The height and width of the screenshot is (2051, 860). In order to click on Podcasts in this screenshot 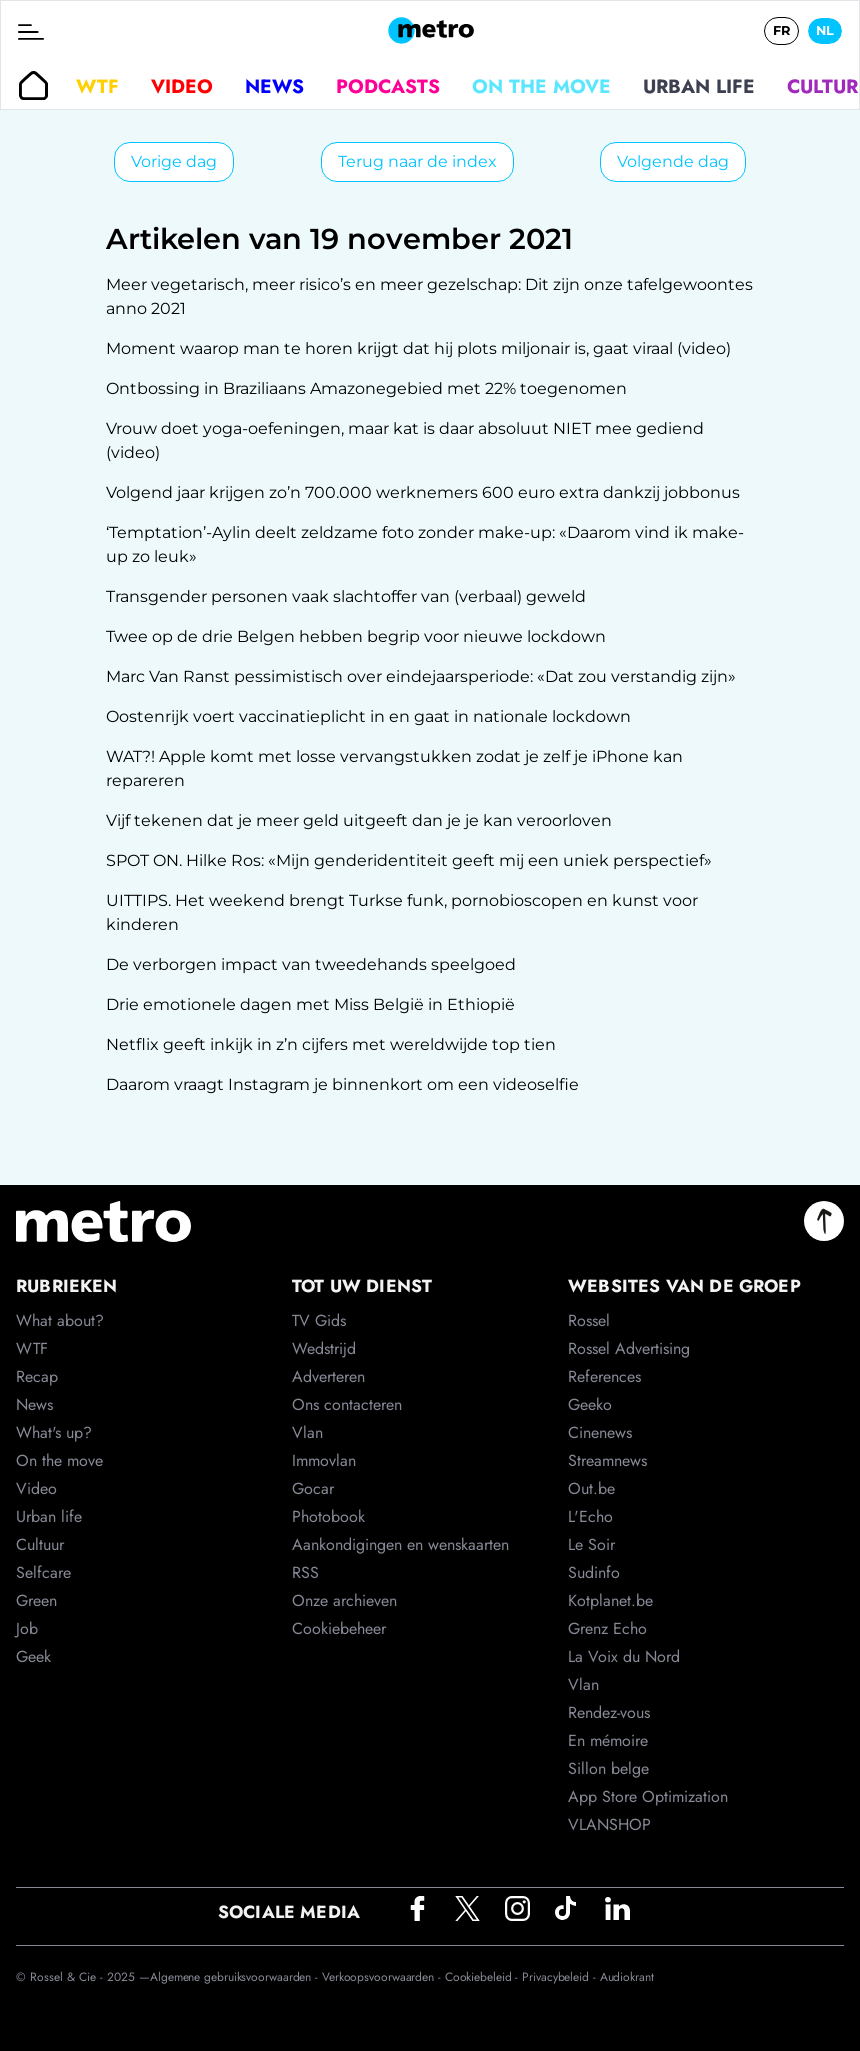, I will do `click(388, 86)`.